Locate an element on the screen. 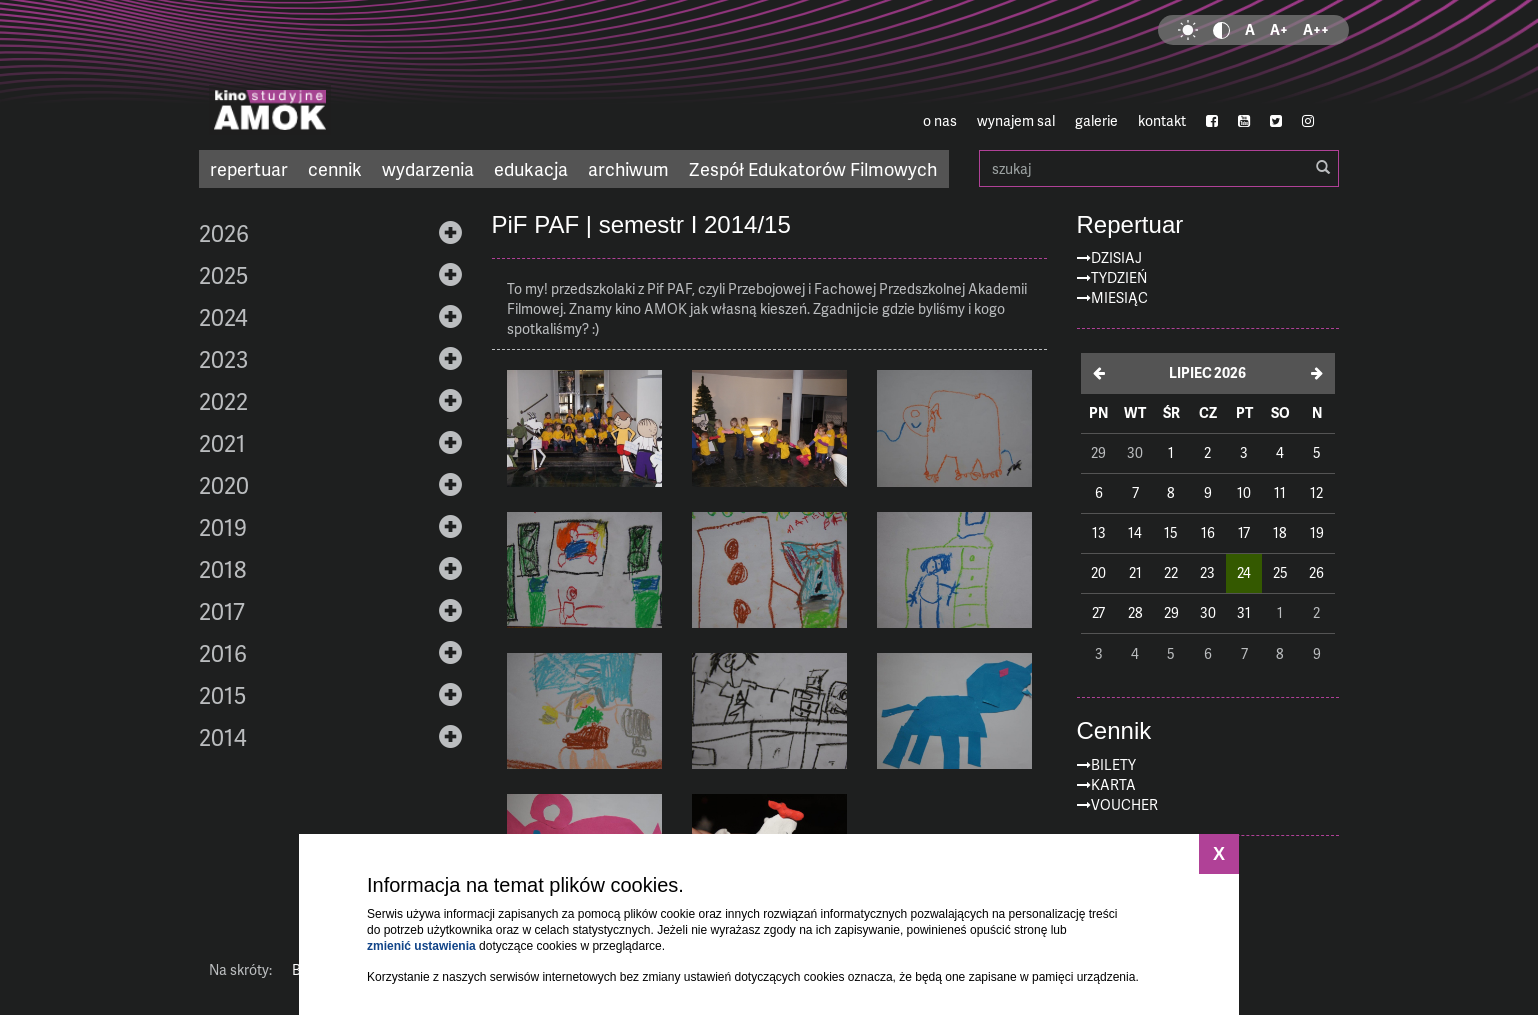 Image resolution: width=1538 pixels, height=1015 pixels. wydarzenia is located at coordinates (428, 168).